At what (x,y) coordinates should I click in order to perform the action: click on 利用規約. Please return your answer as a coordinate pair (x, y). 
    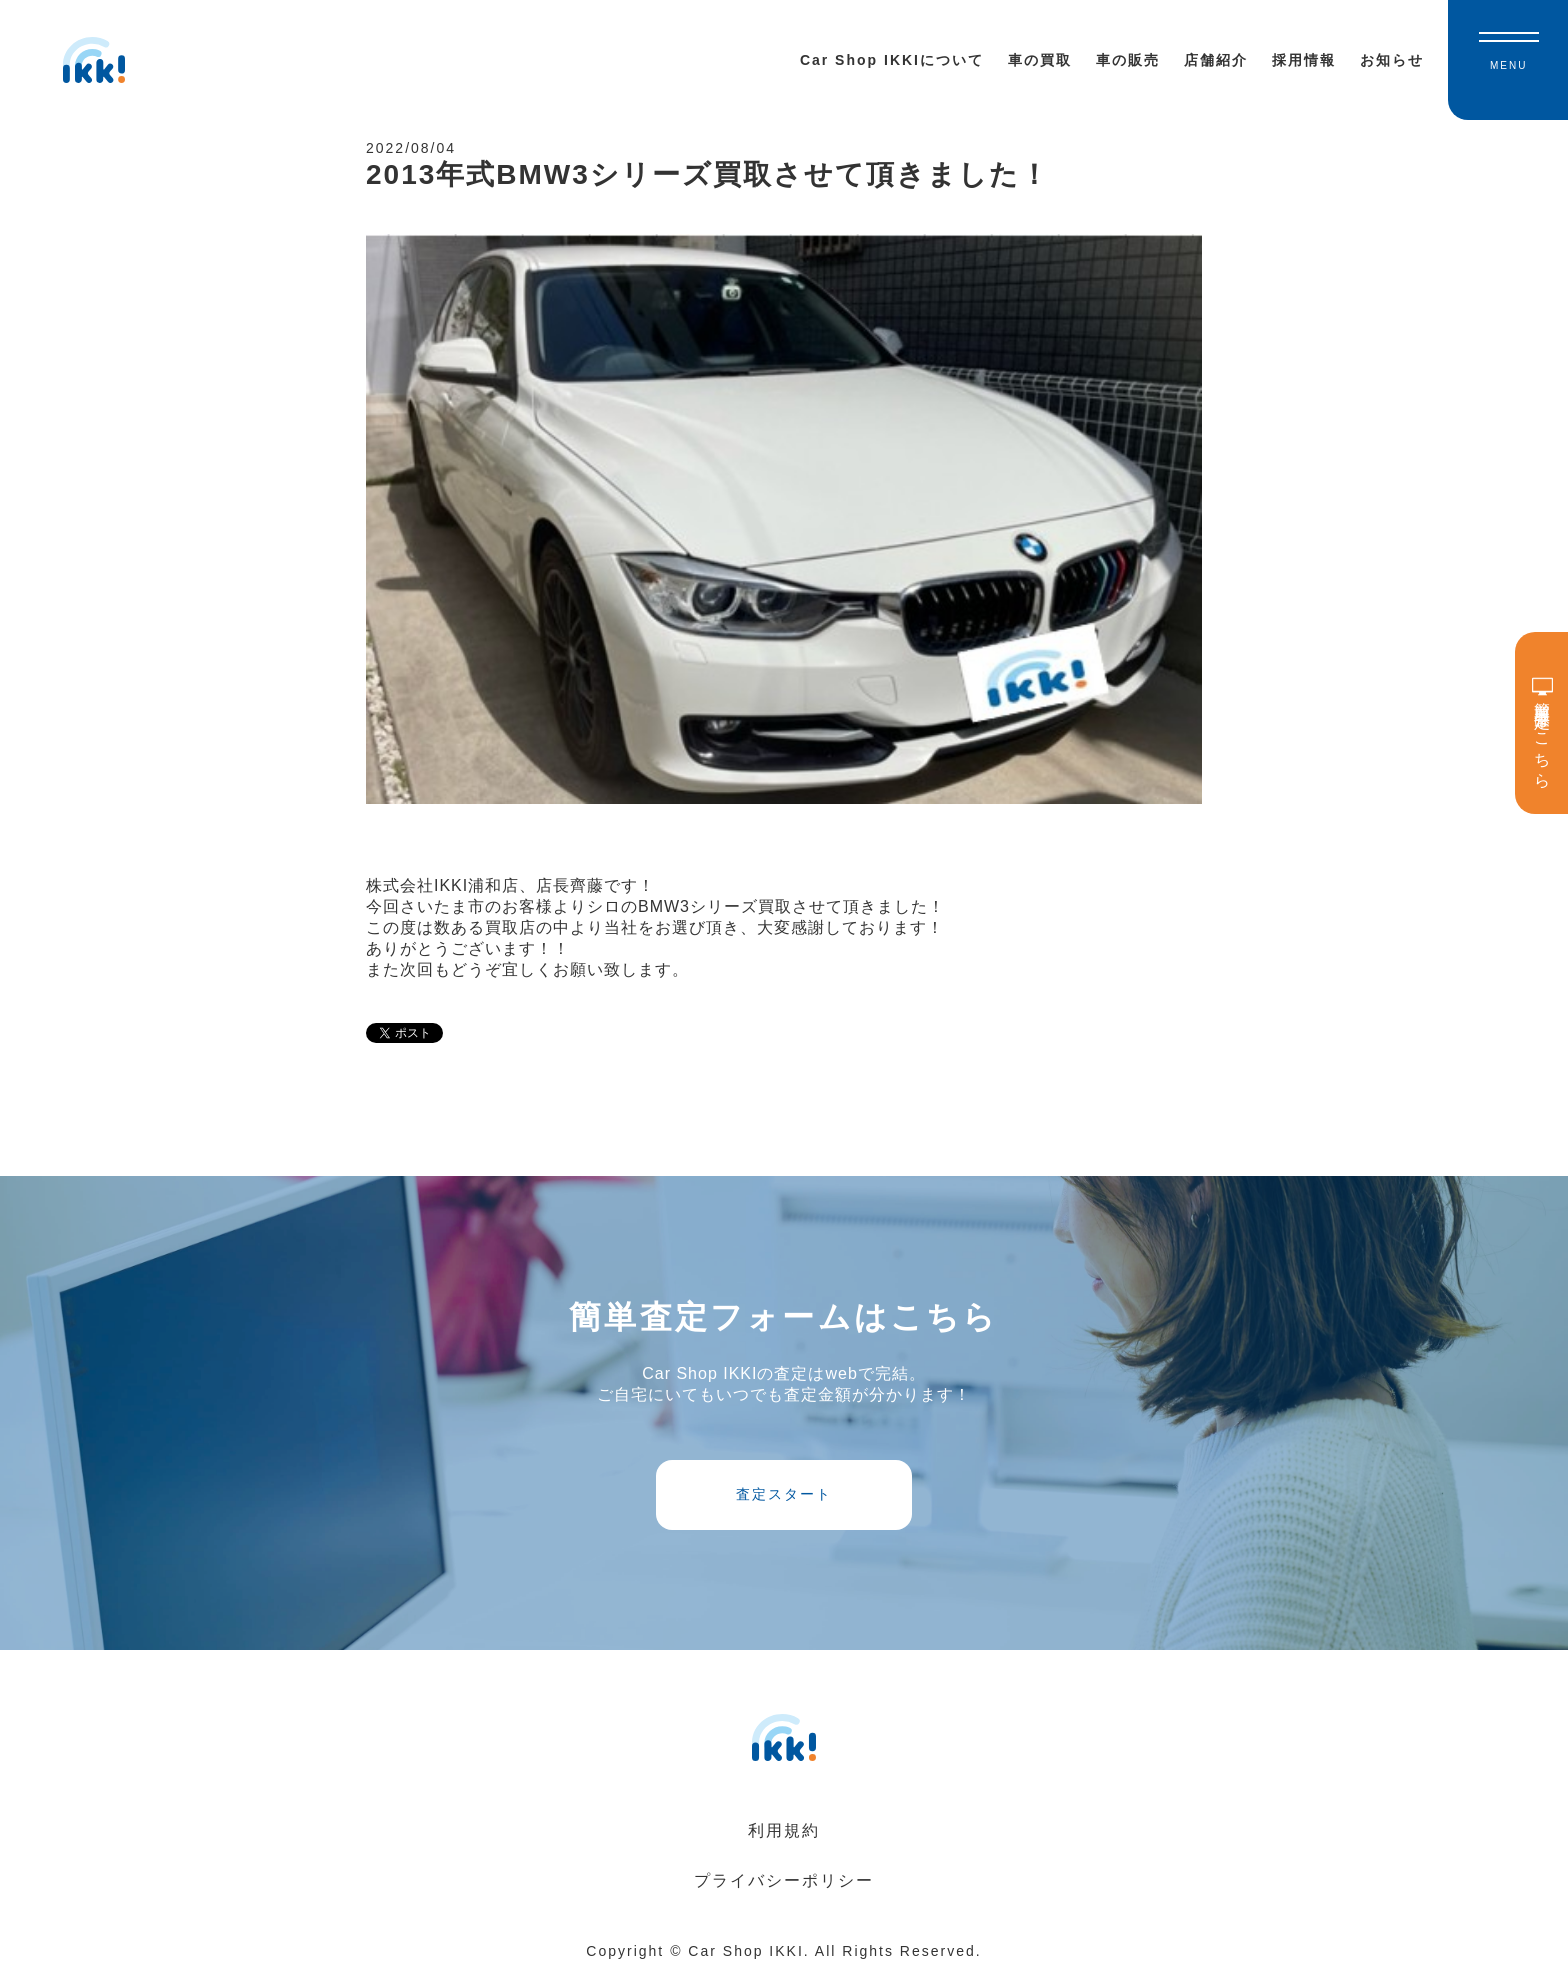
    Looking at the image, I should click on (784, 1830).